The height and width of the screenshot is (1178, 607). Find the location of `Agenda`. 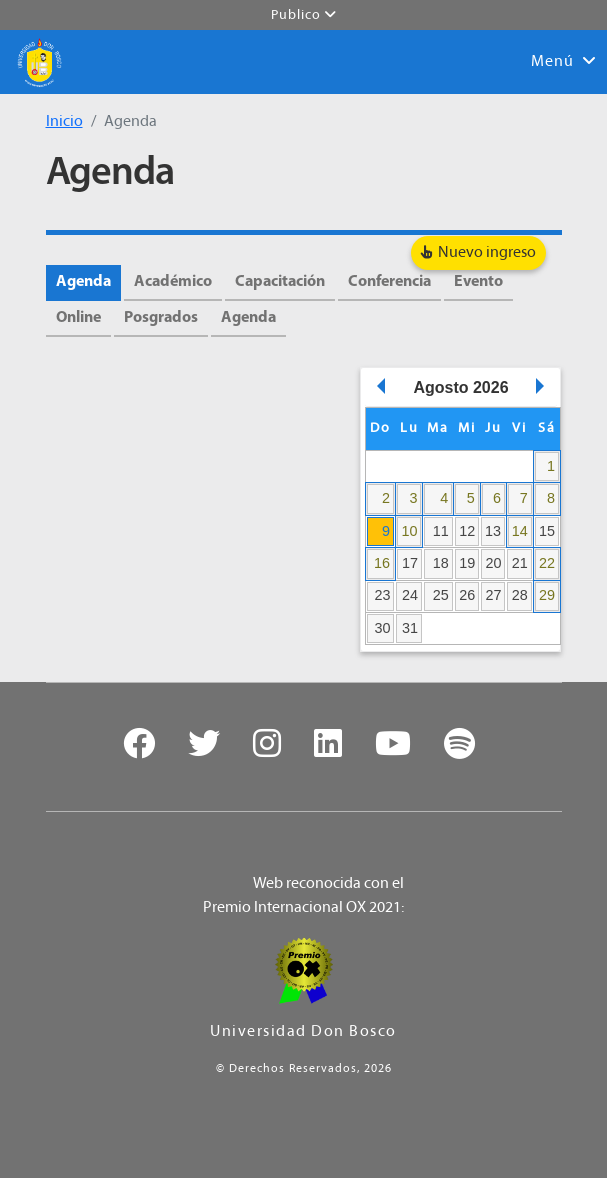

Agenda is located at coordinates (83, 282).